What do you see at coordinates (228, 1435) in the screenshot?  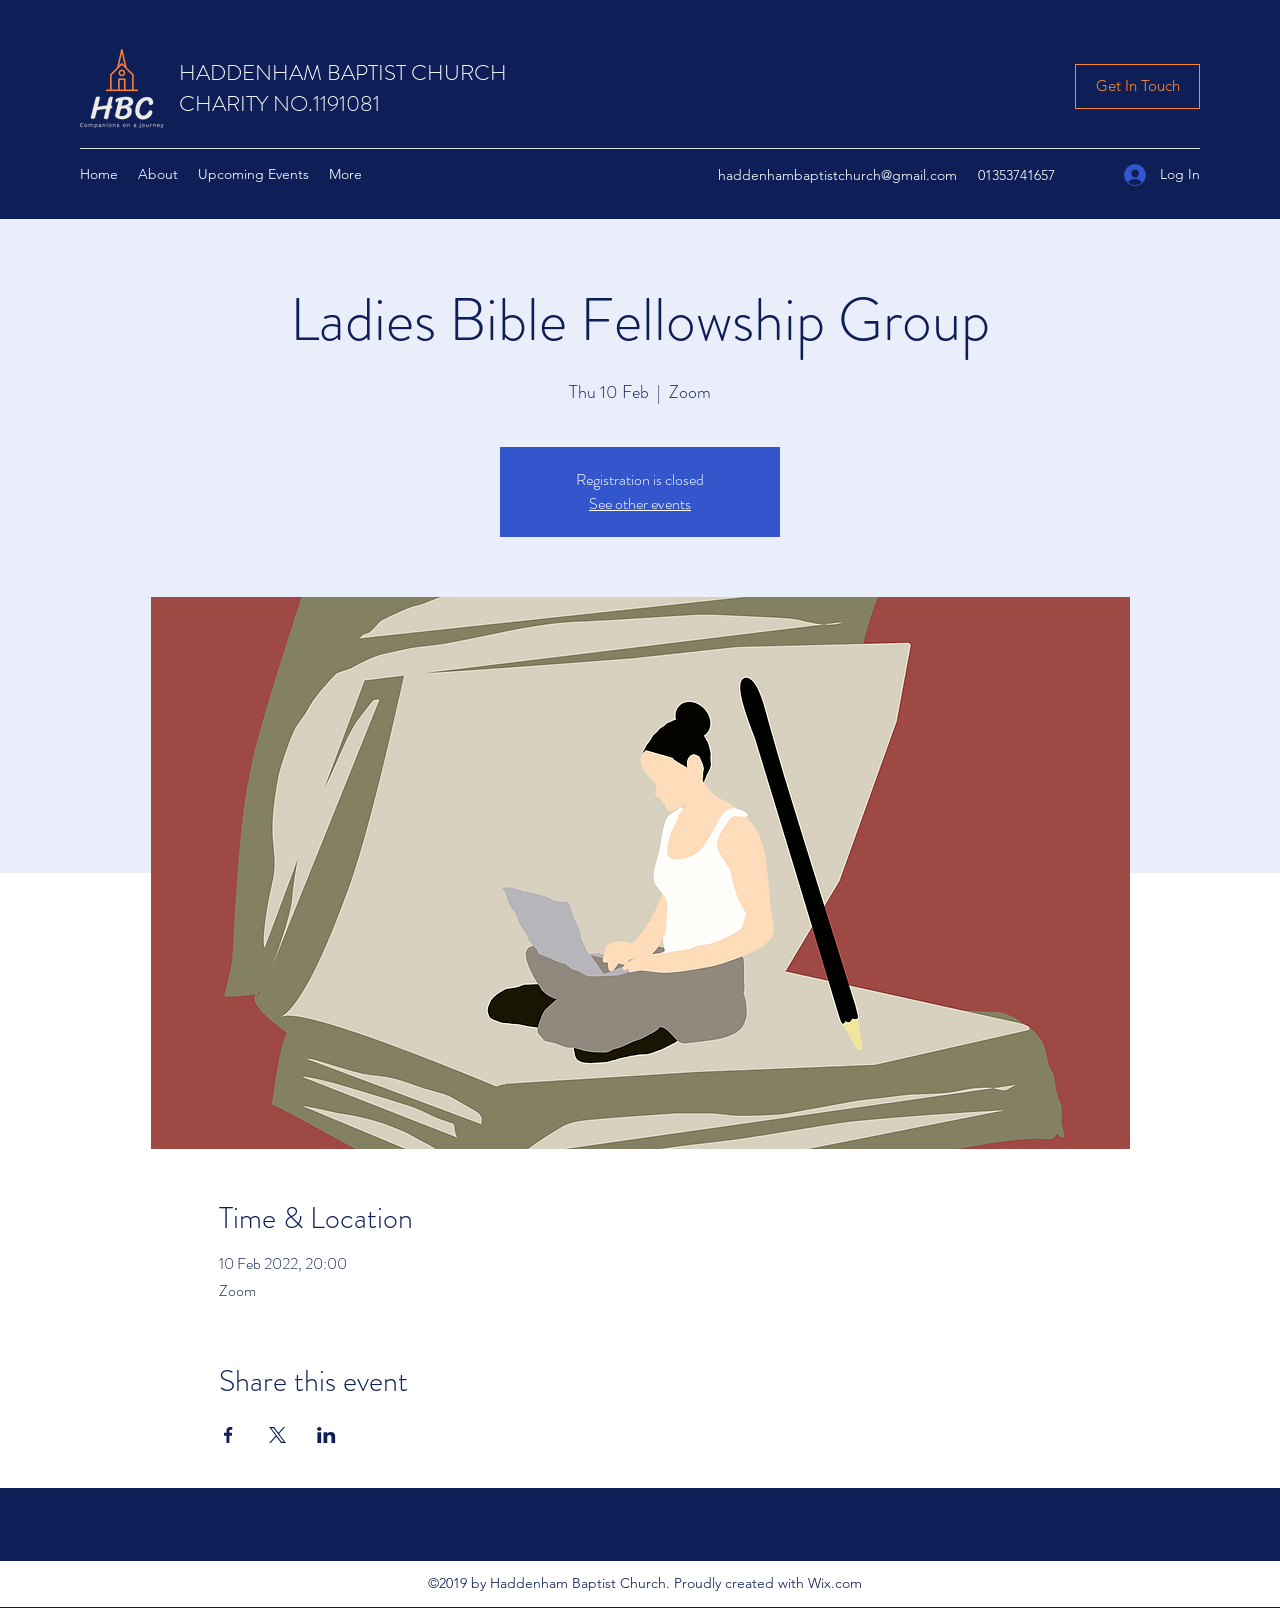 I see `[Share event on Facebook]` at bounding box center [228, 1435].